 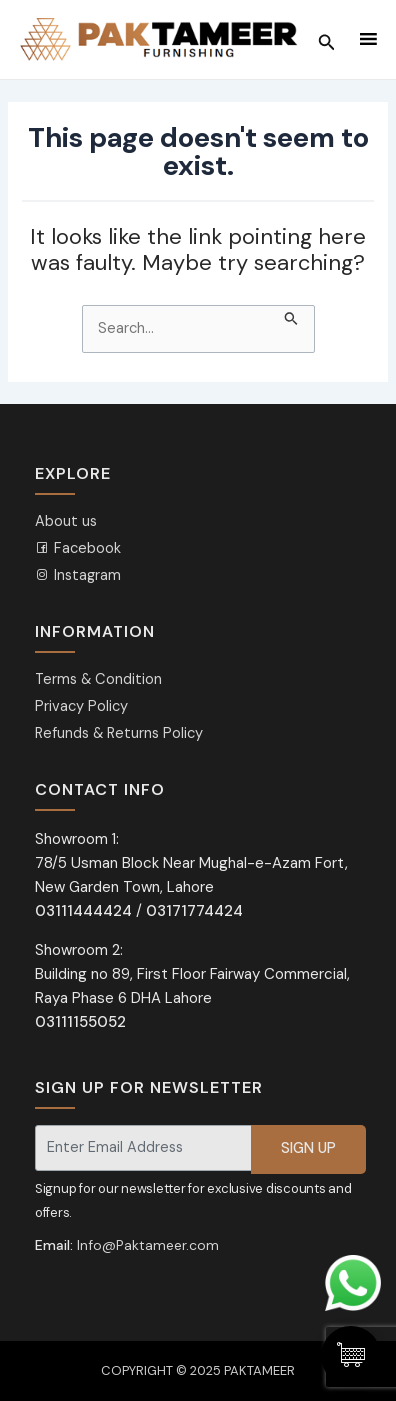 What do you see at coordinates (81, 706) in the screenshot?
I see `Privacy Policy` at bounding box center [81, 706].